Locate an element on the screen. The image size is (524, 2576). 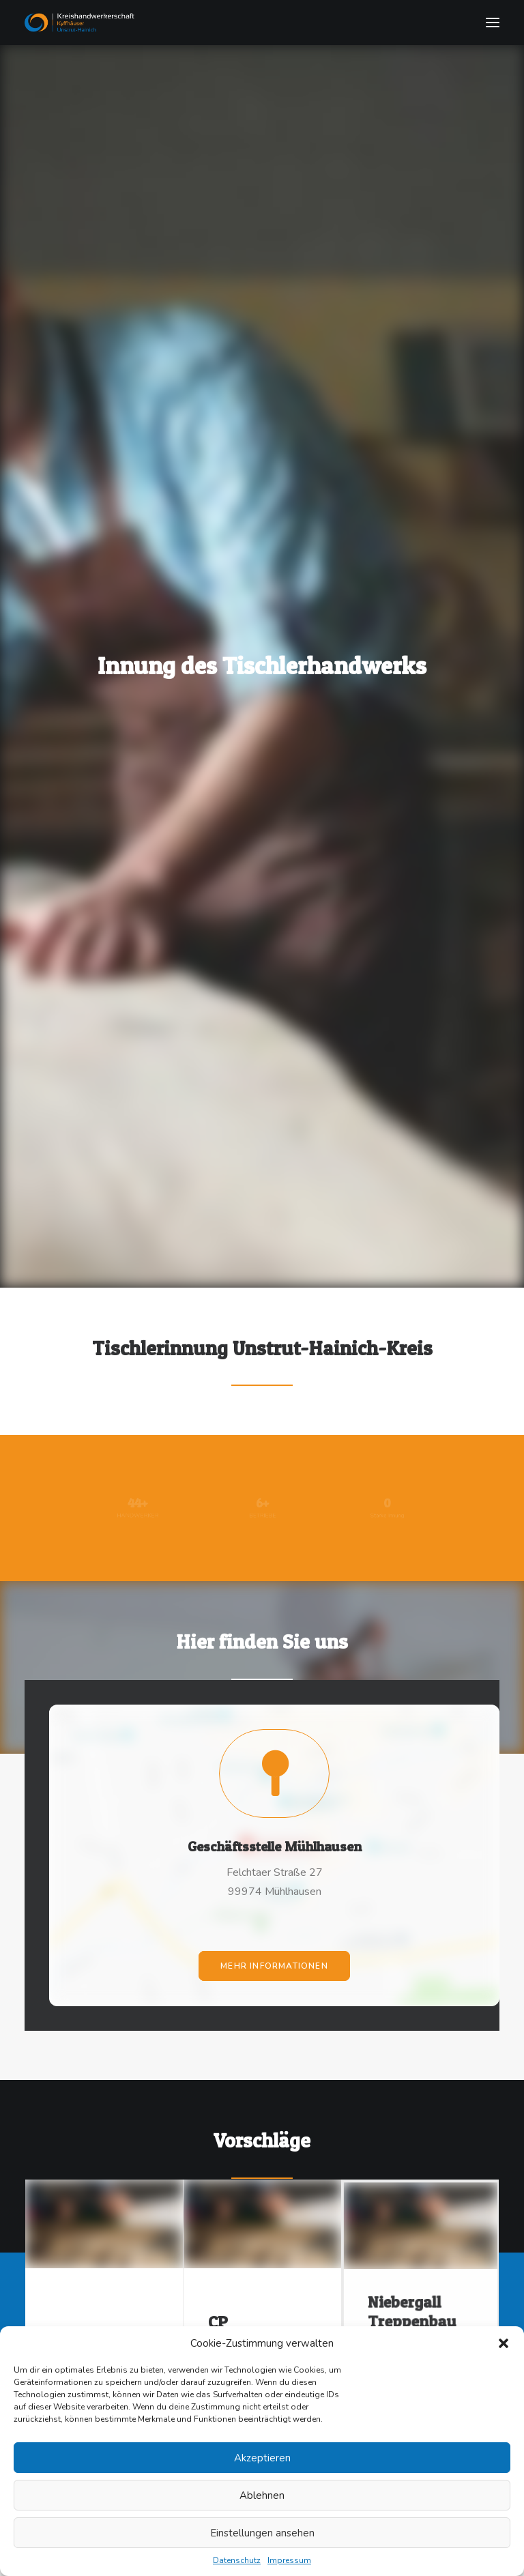
Ablehnen is located at coordinates (262, 2495).